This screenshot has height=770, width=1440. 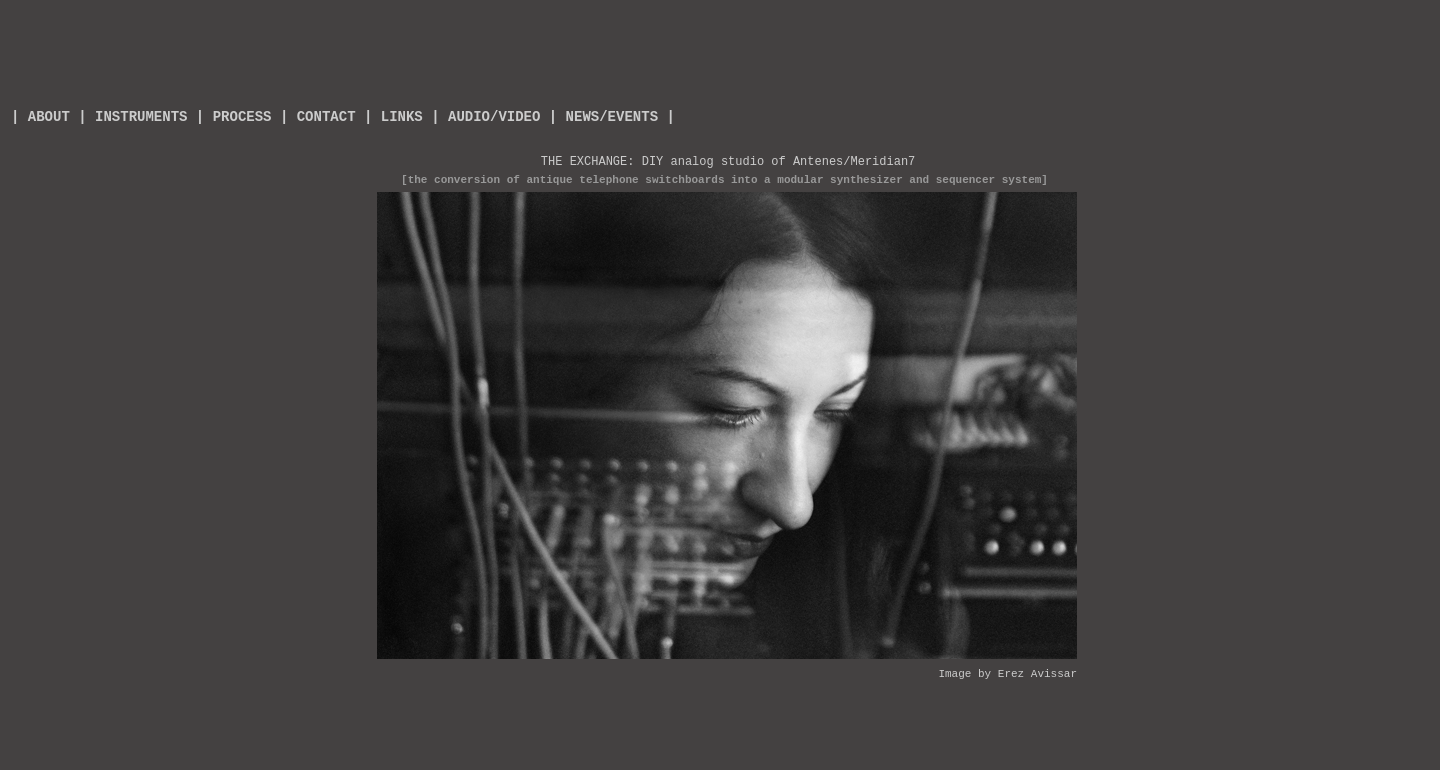 What do you see at coordinates (402, 117) in the screenshot?
I see `LINKS` at bounding box center [402, 117].